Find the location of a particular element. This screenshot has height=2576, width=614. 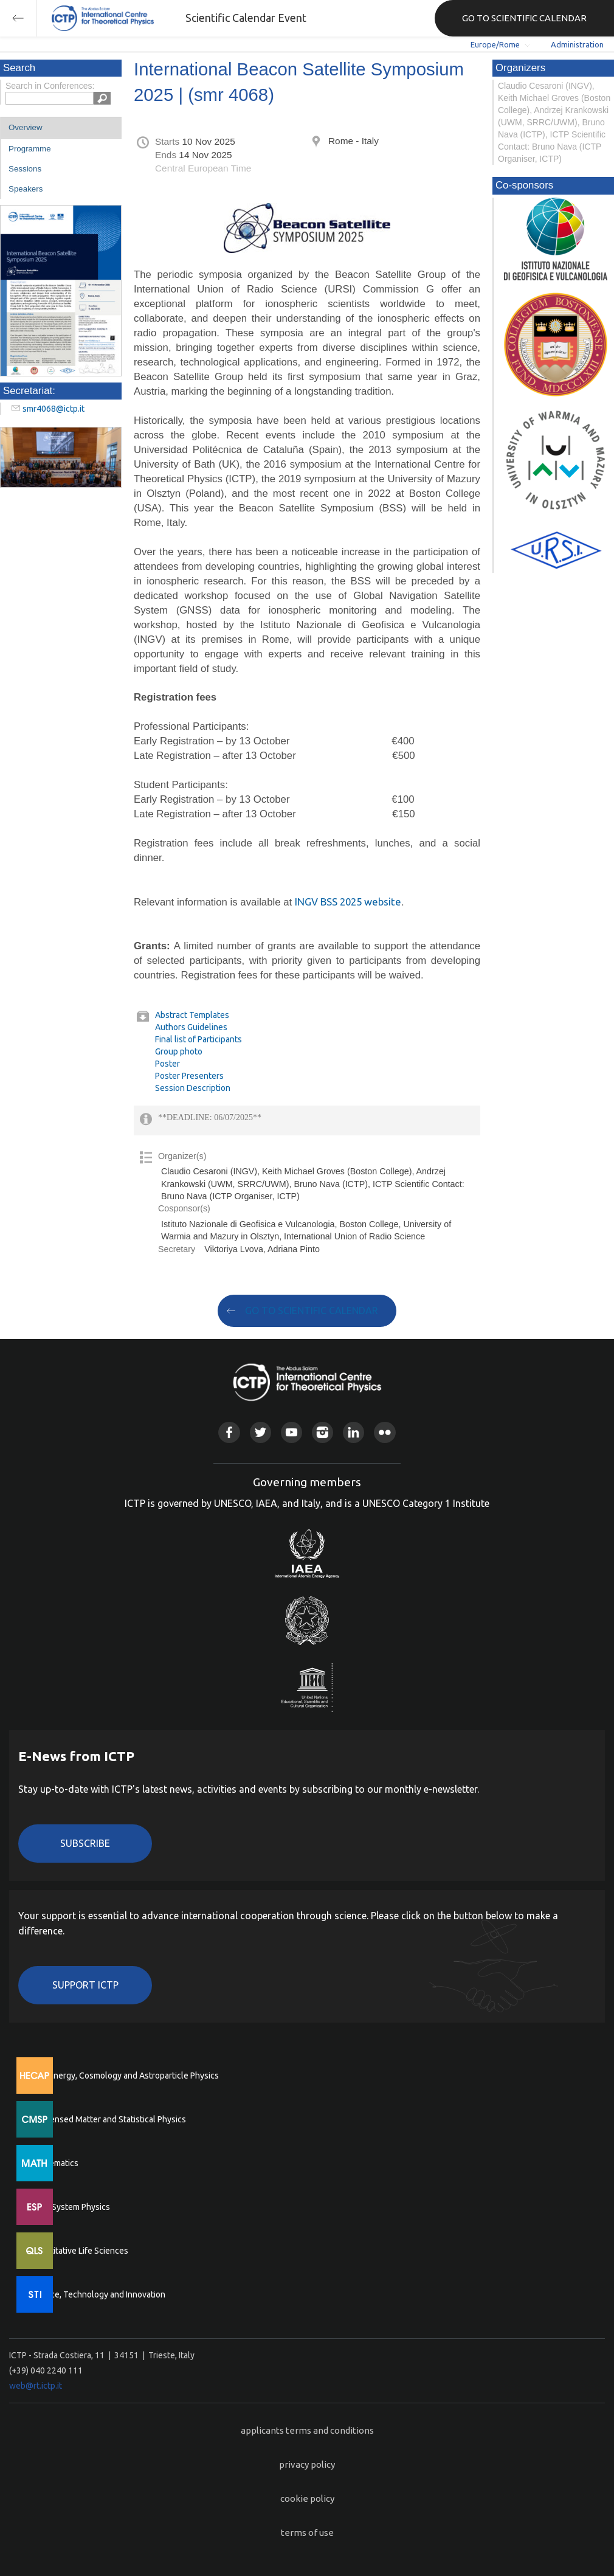

GO TO SCIENTIFIC CALENDAR is located at coordinates (524, 18).